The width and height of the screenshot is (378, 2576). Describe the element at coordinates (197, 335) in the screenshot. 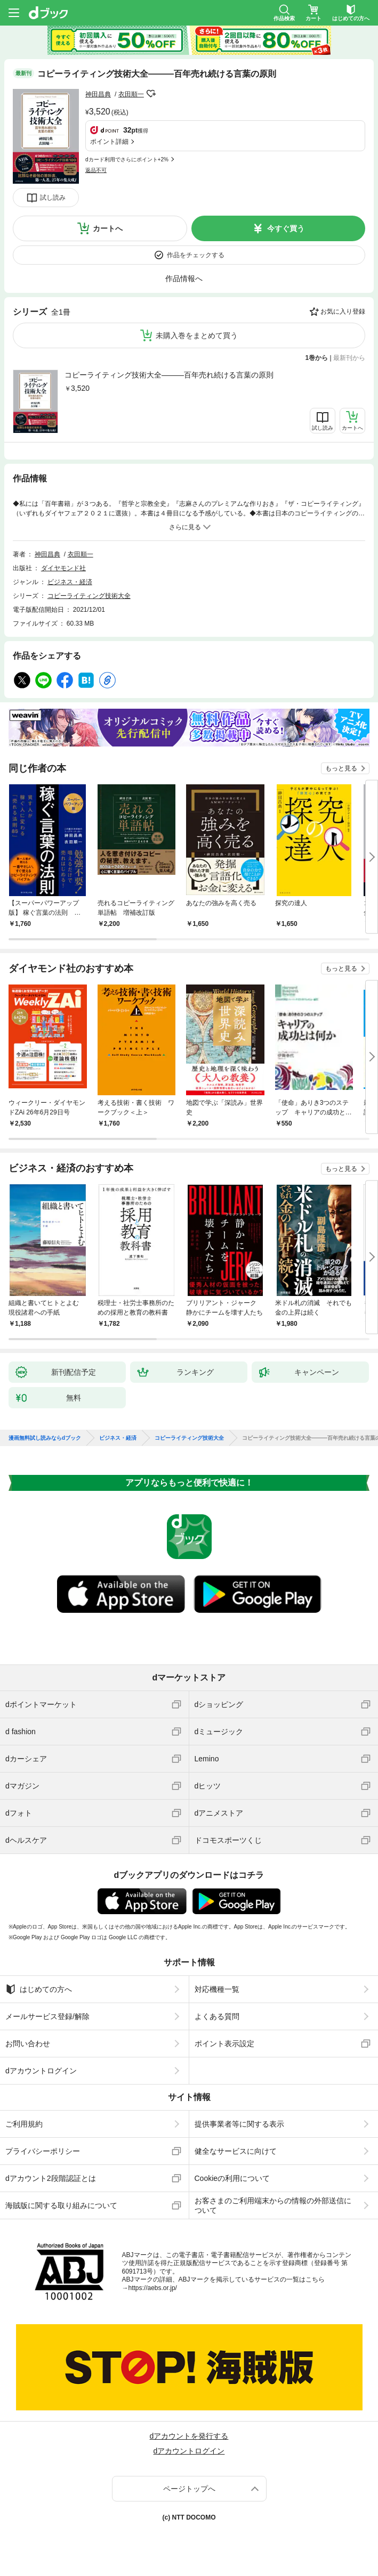

I see `未購入巻をまとめて買う` at that location.